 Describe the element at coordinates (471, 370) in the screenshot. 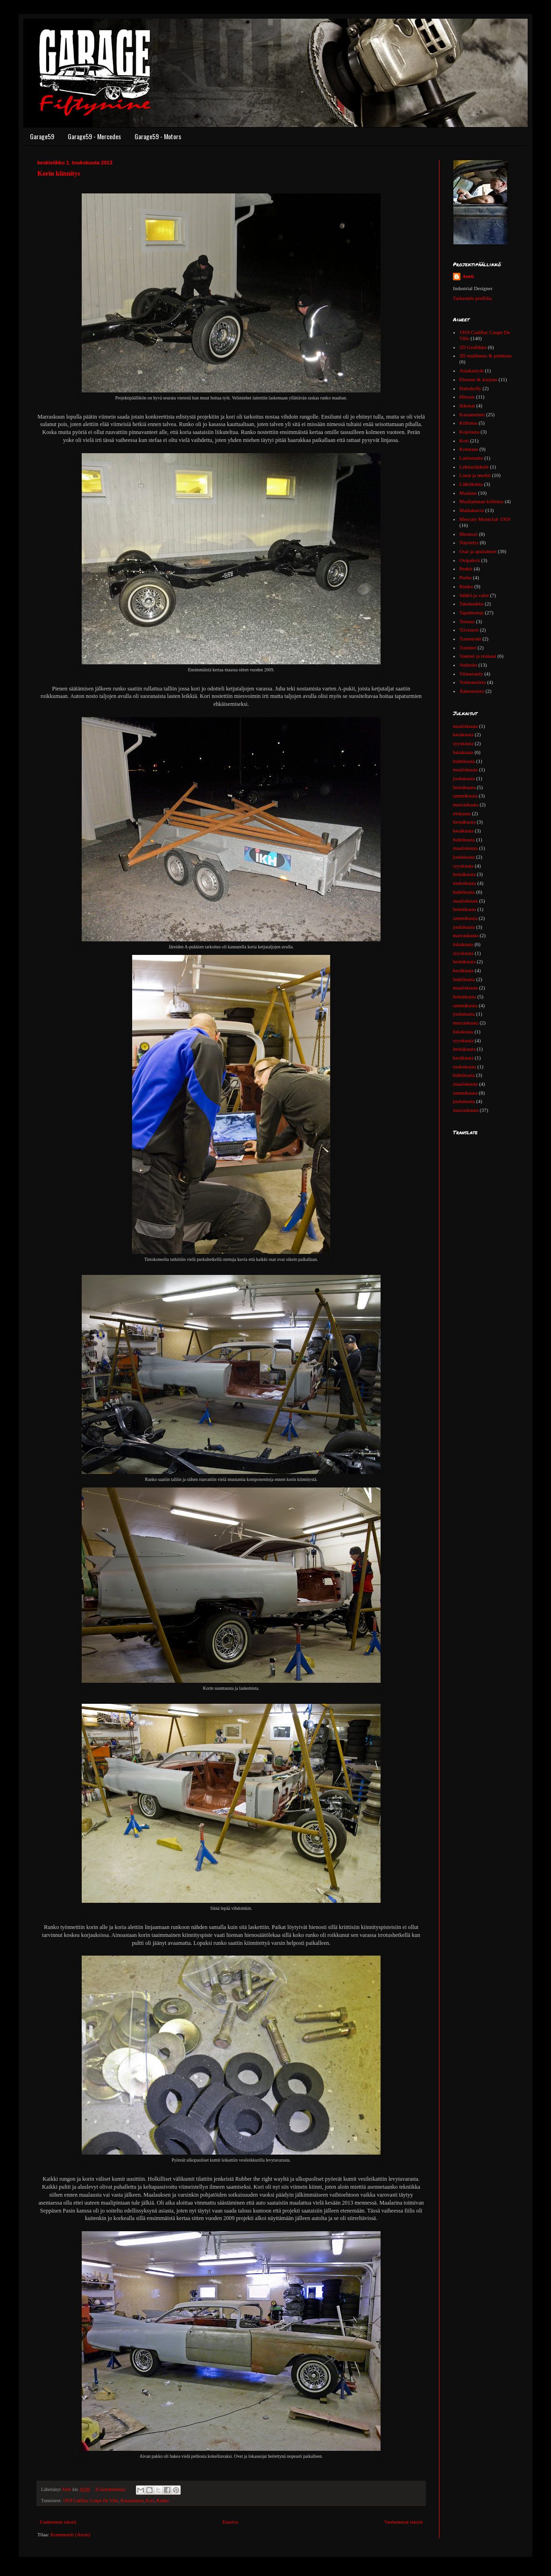

I see `Asiakastyöt` at that location.